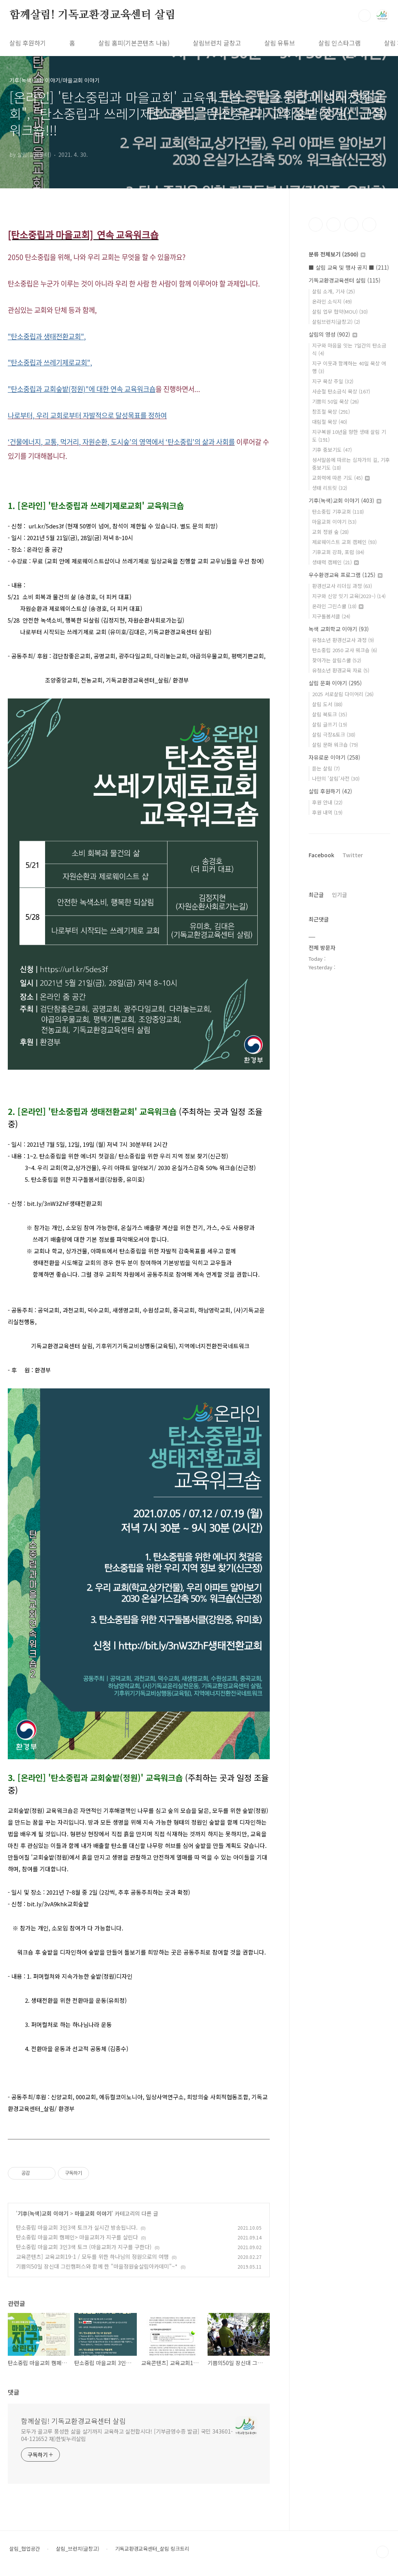 The width and height of the screenshot is (398, 2576). What do you see at coordinates (336, 321) in the screenshot?
I see `살림브런치(글창고)` at bounding box center [336, 321].